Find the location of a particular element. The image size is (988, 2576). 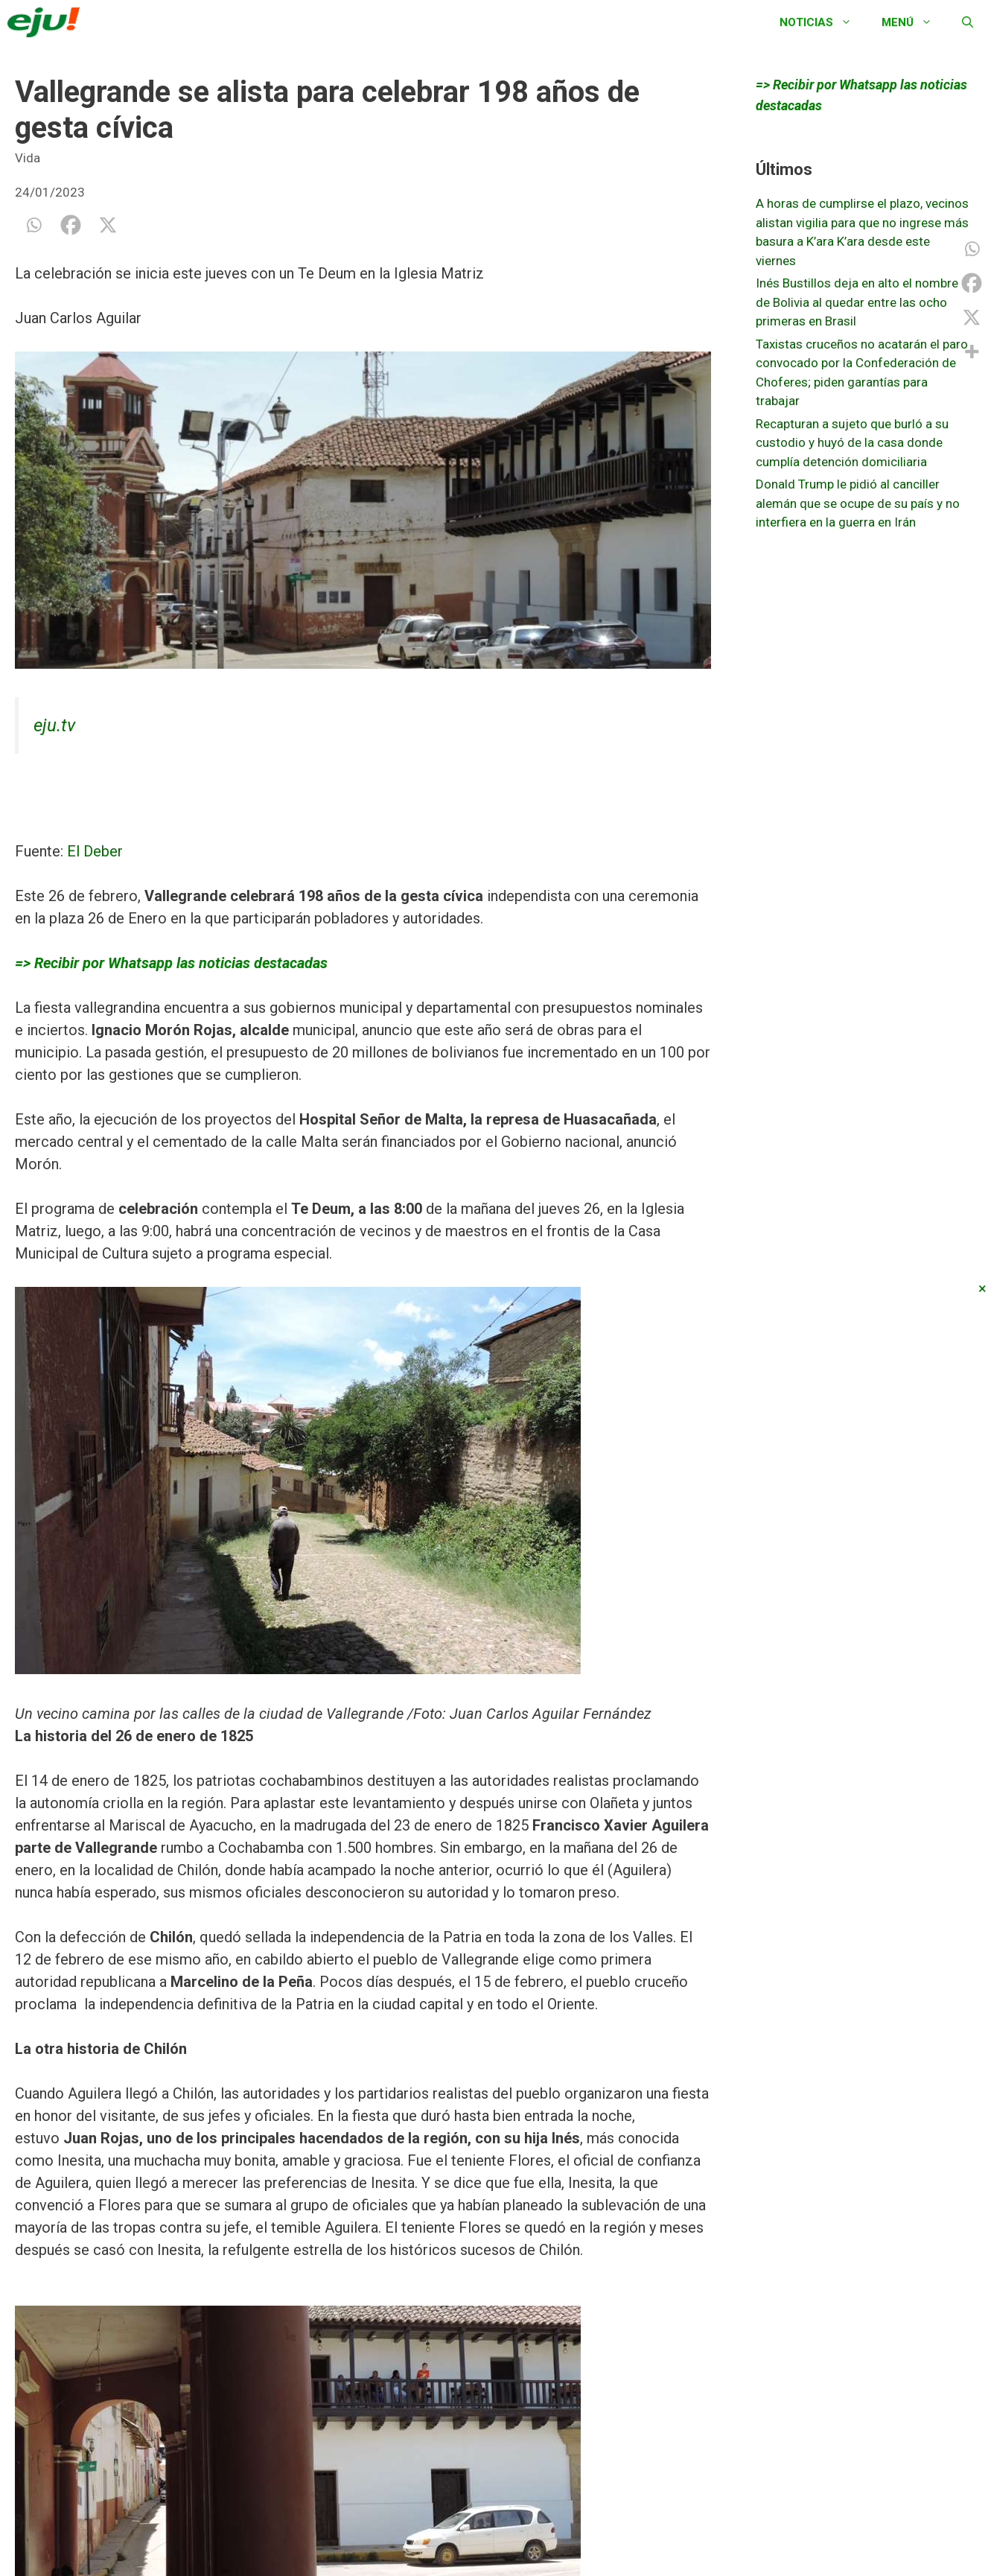

Menú is located at coordinates (914, 22).